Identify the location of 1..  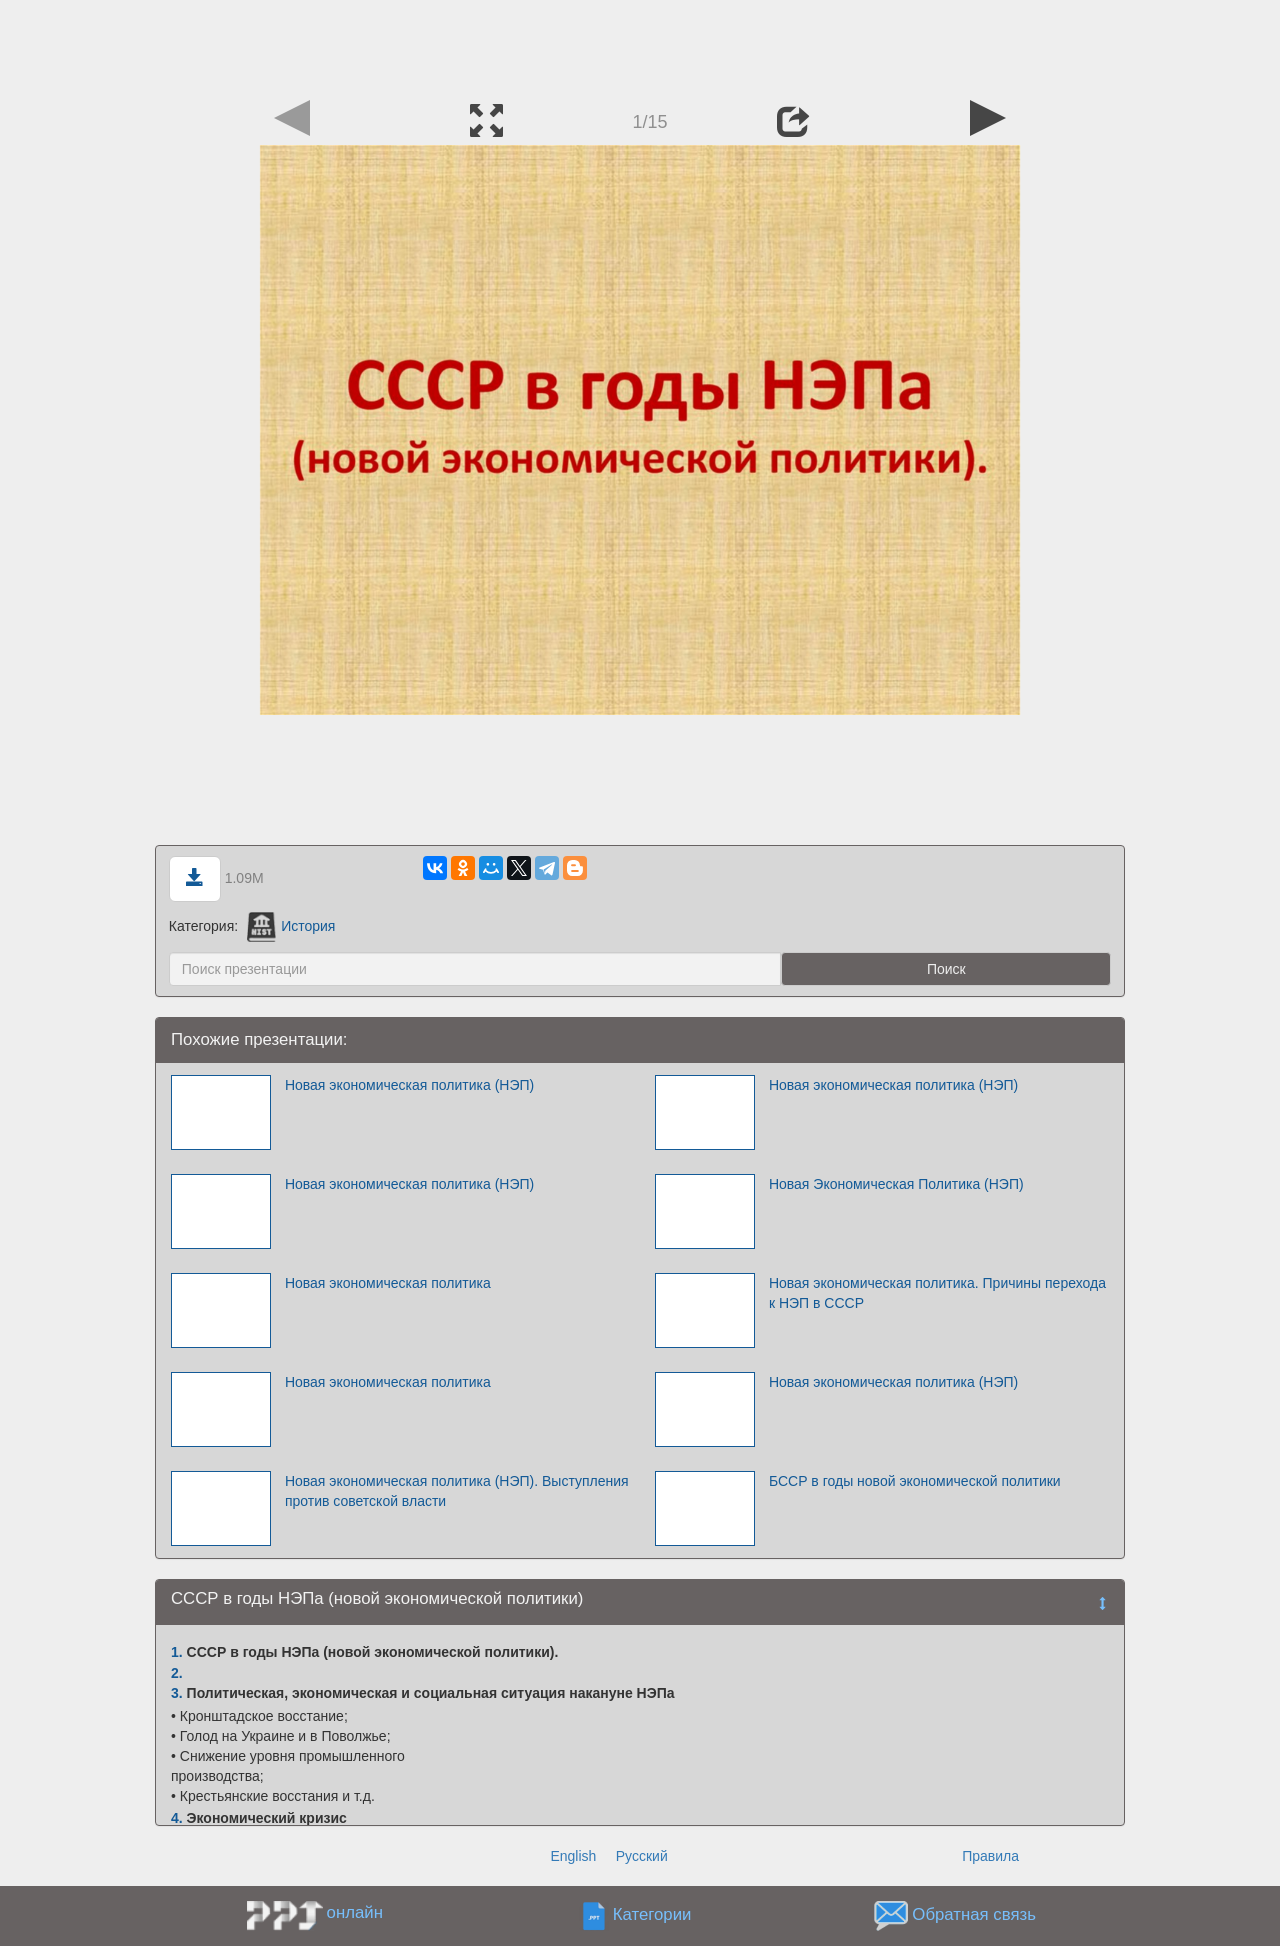
(177, 1652).